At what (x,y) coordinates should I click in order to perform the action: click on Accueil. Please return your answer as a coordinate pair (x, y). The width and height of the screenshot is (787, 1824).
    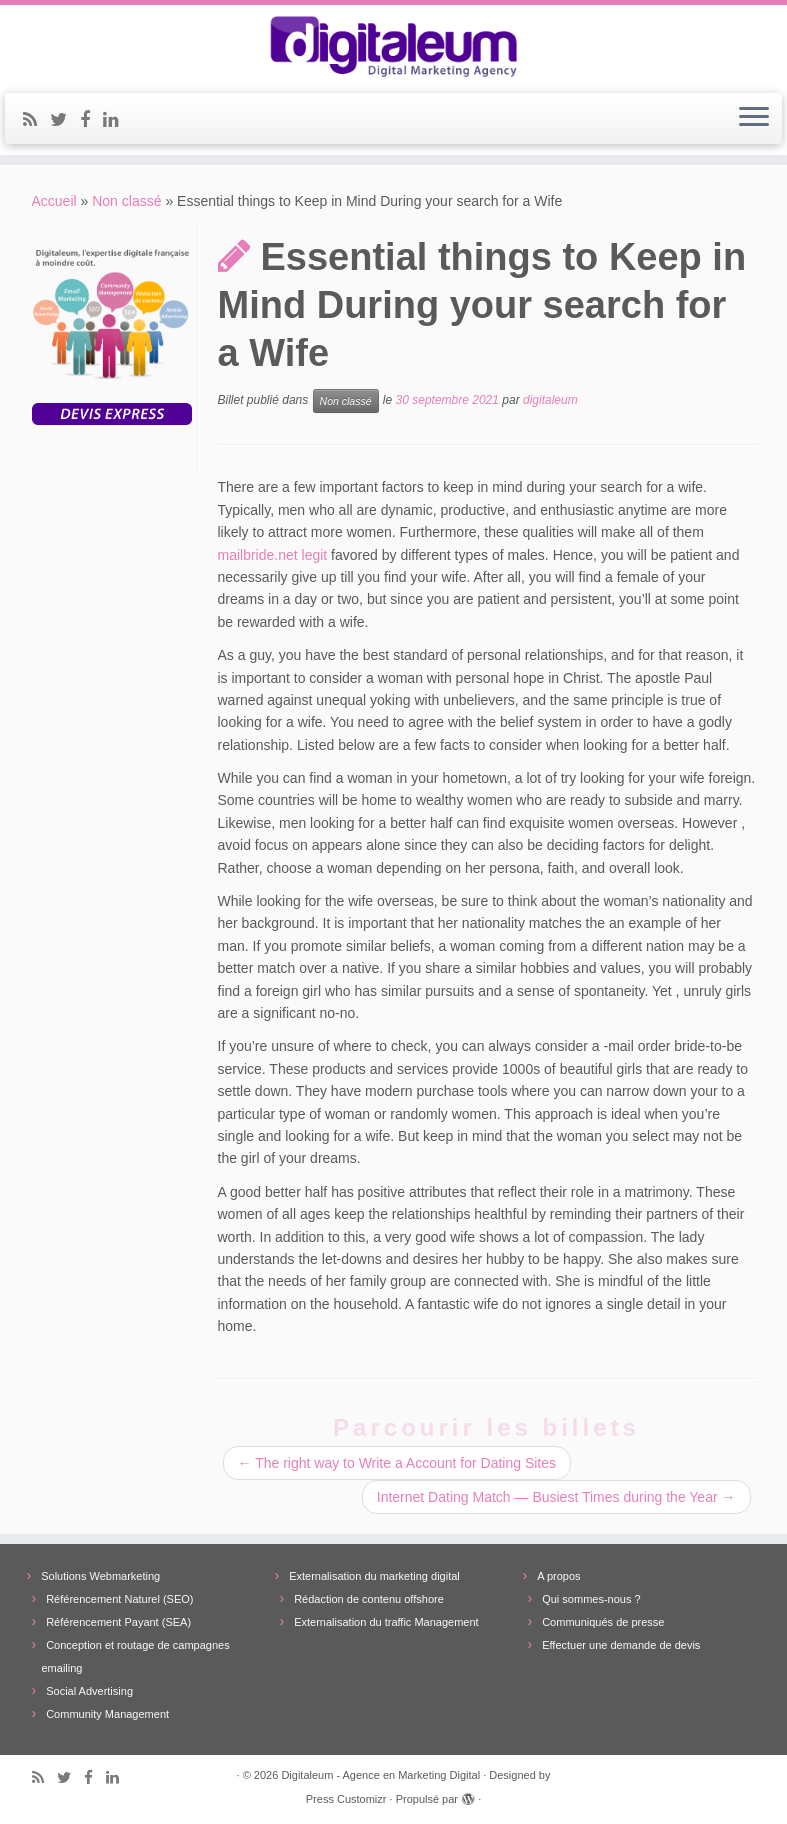
    Looking at the image, I should click on (54, 201).